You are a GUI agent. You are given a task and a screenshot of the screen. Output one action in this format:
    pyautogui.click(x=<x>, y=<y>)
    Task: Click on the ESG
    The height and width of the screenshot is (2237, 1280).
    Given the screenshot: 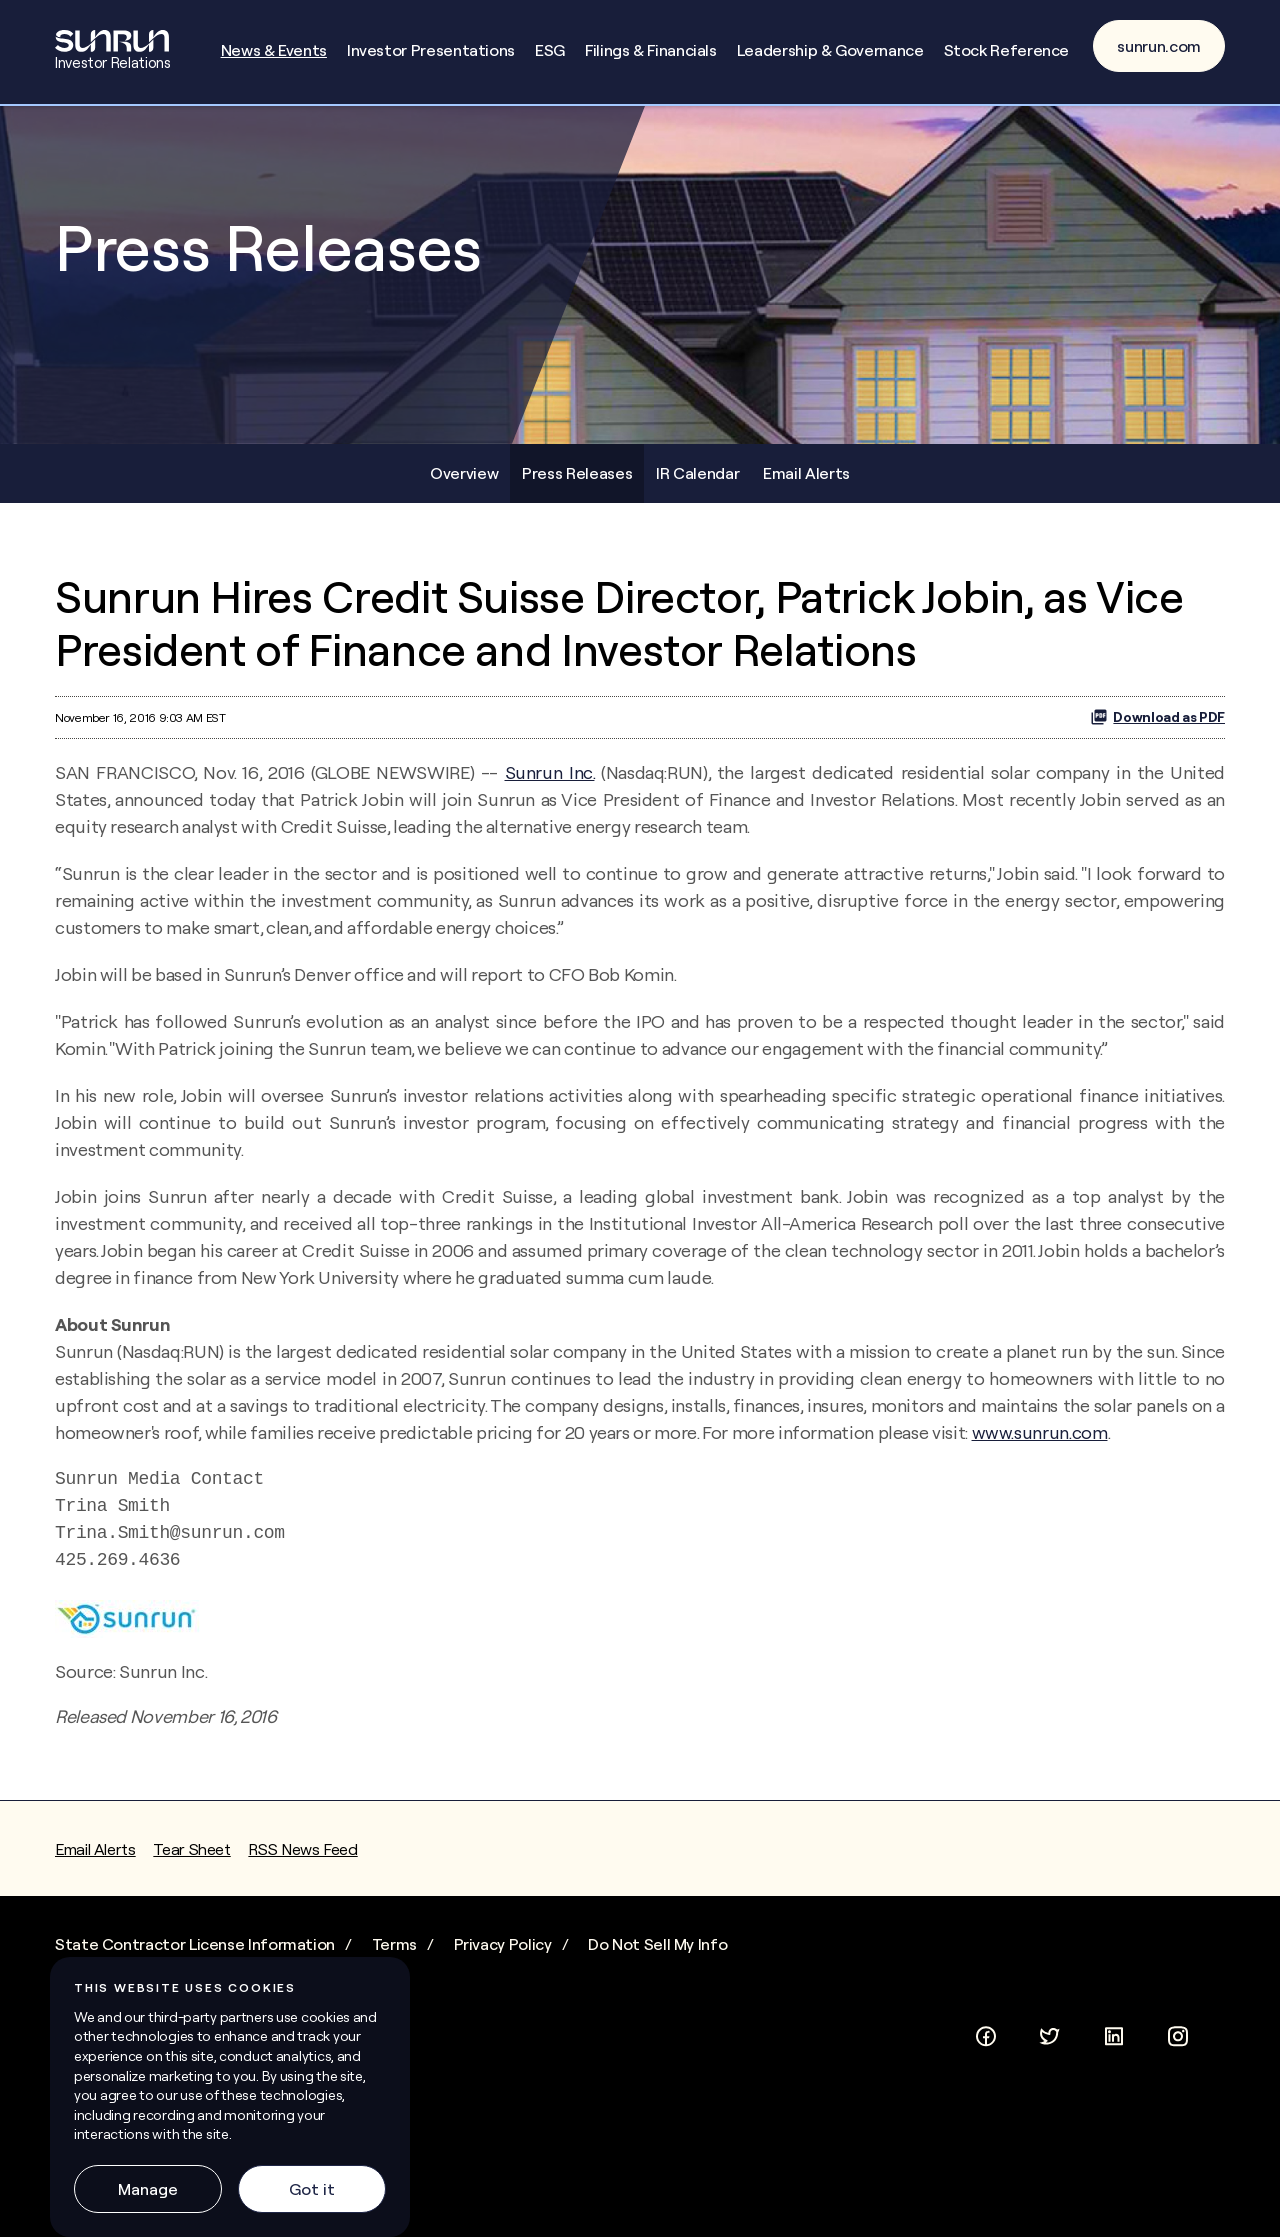 What is the action you would take?
    pyautogui.click(x=550, y=50)
    